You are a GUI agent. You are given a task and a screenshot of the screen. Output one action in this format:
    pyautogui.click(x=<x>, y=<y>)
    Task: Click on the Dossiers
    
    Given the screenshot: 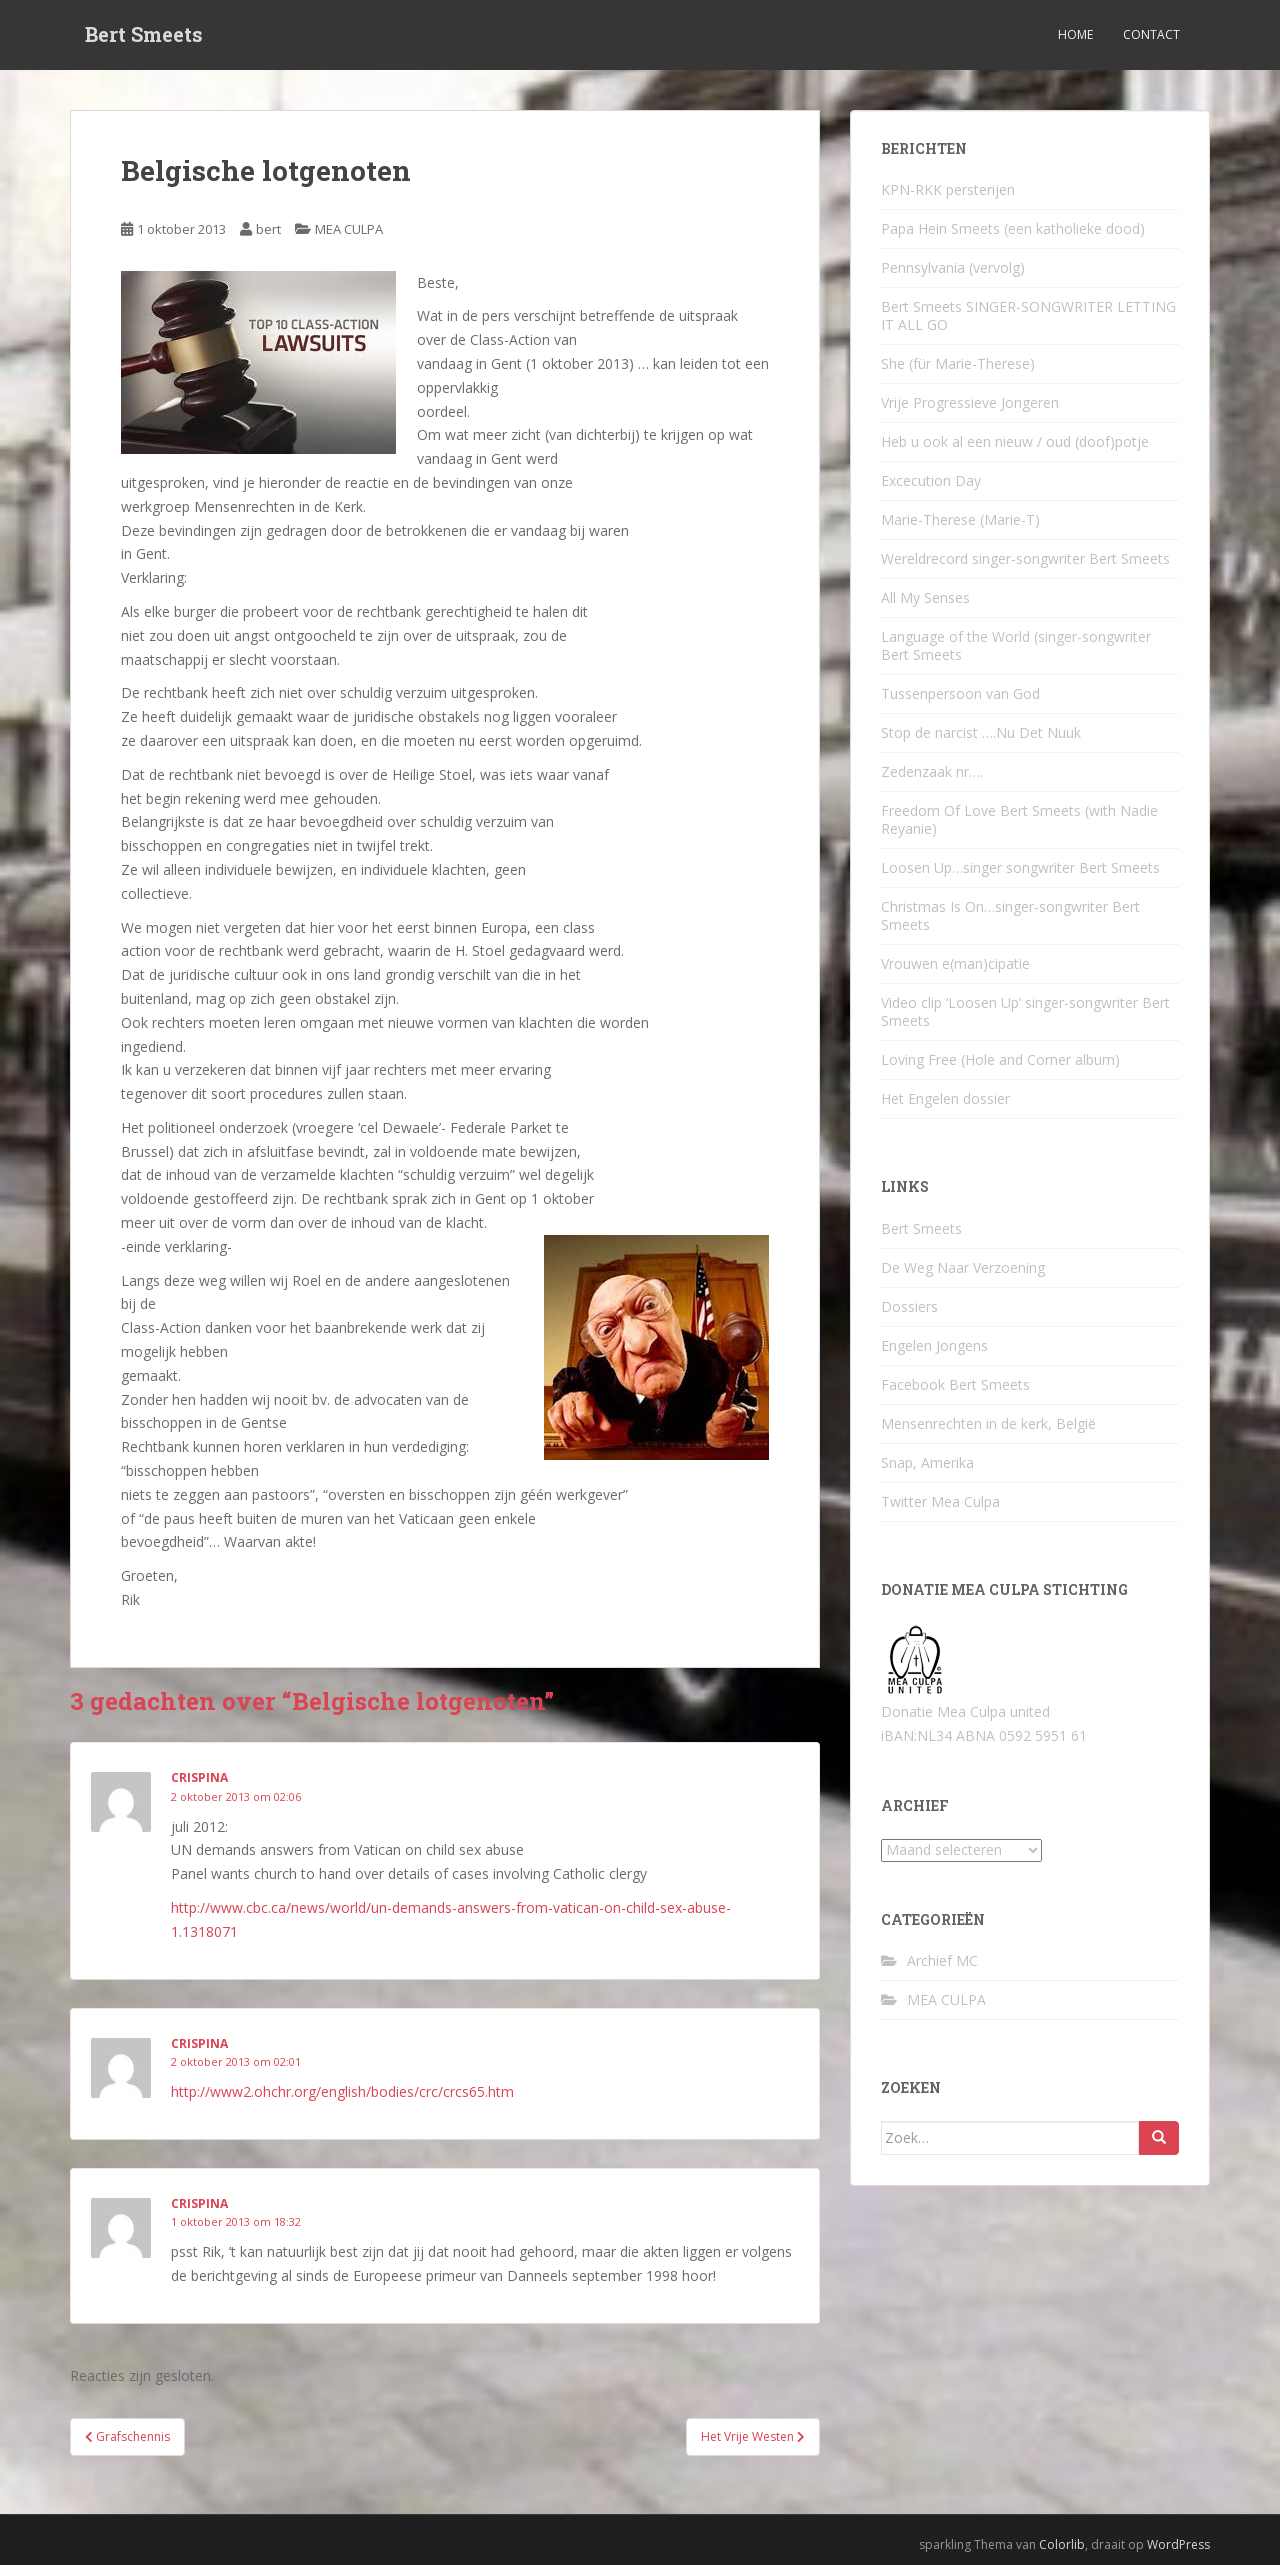 What is the action you would take?
    pyautogui.click(x=909, y=1306)
    